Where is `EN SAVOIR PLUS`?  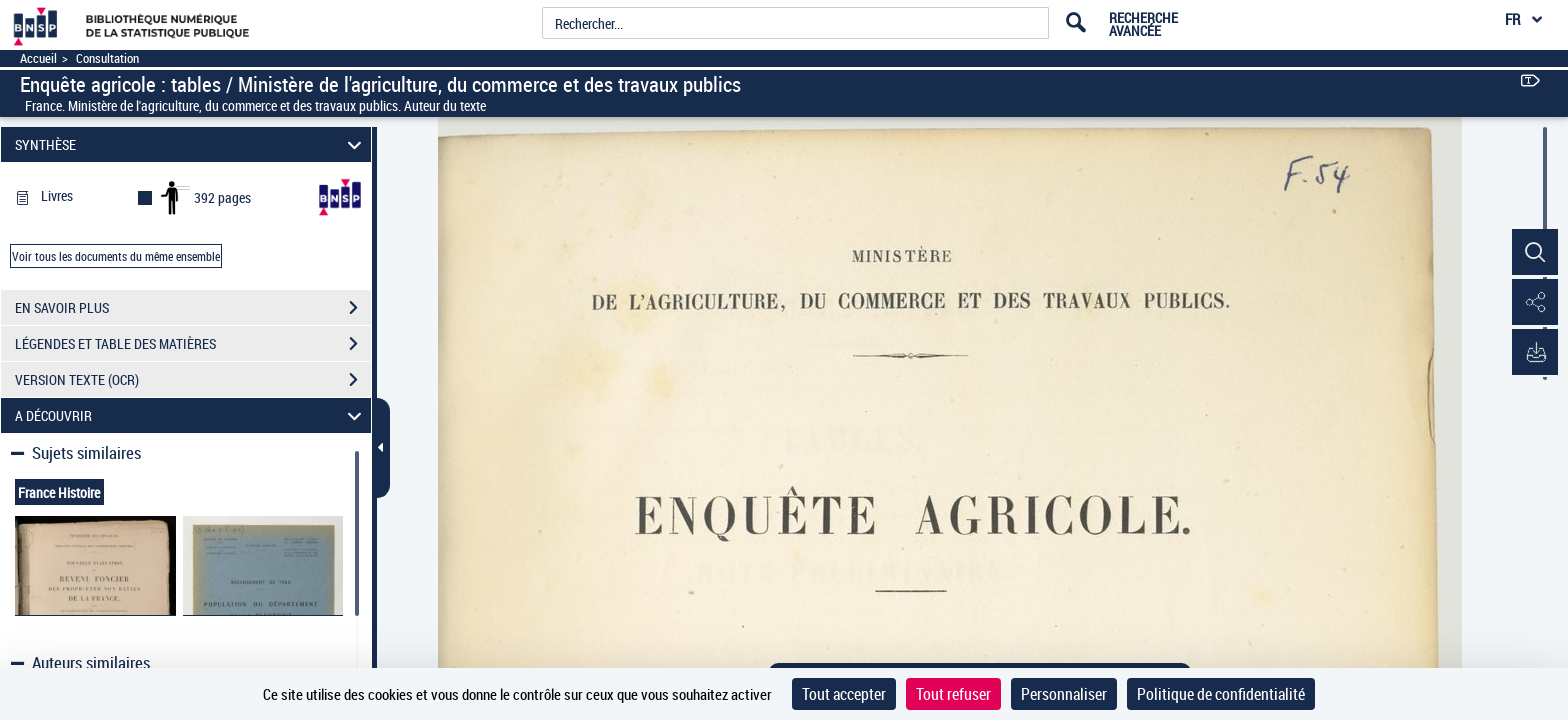 EN SAVOIR PLUS is located at coordinates (193, 308).